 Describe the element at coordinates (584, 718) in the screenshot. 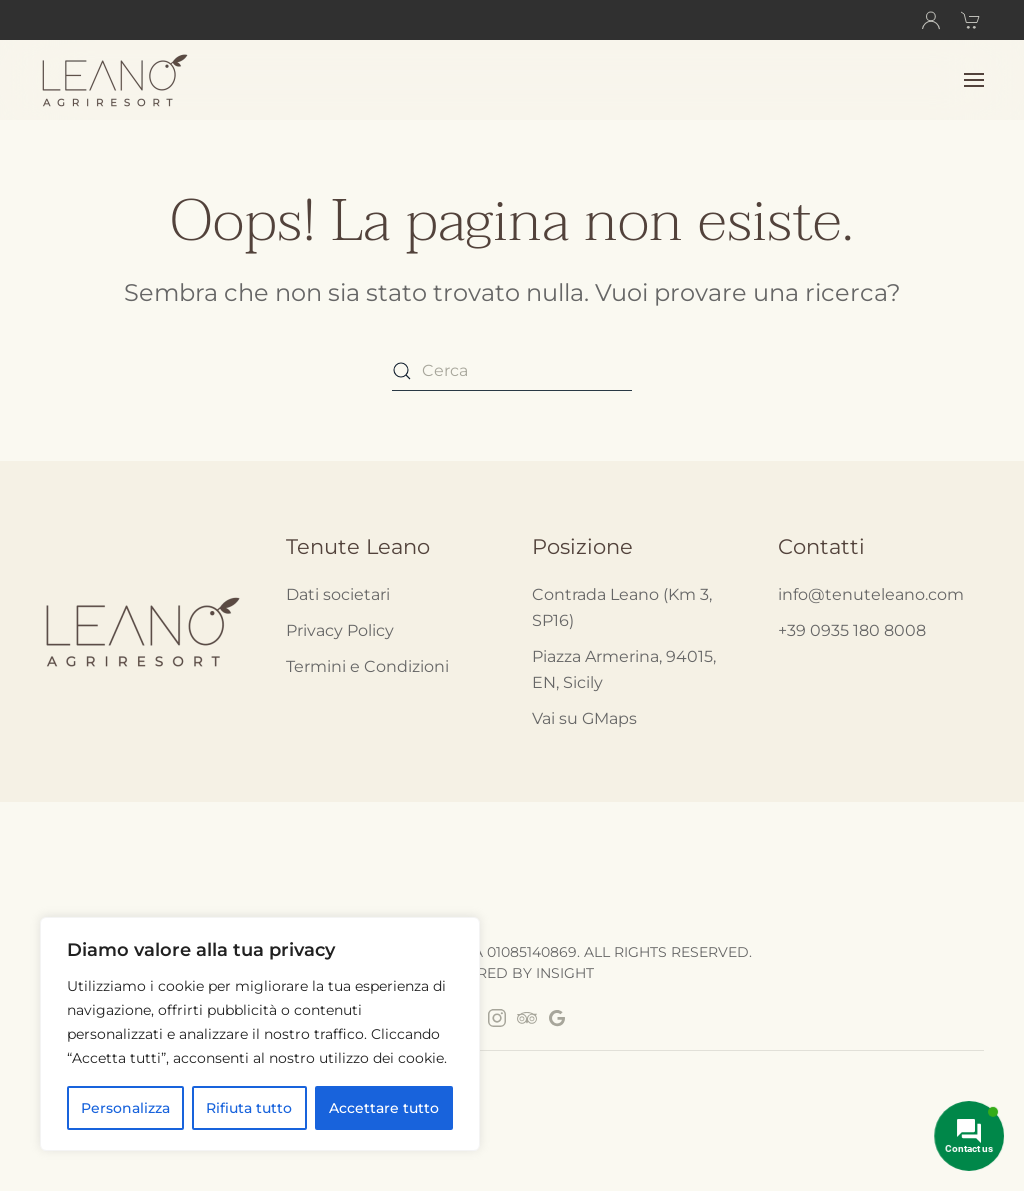

I see `Vai su GMaps` at that location.